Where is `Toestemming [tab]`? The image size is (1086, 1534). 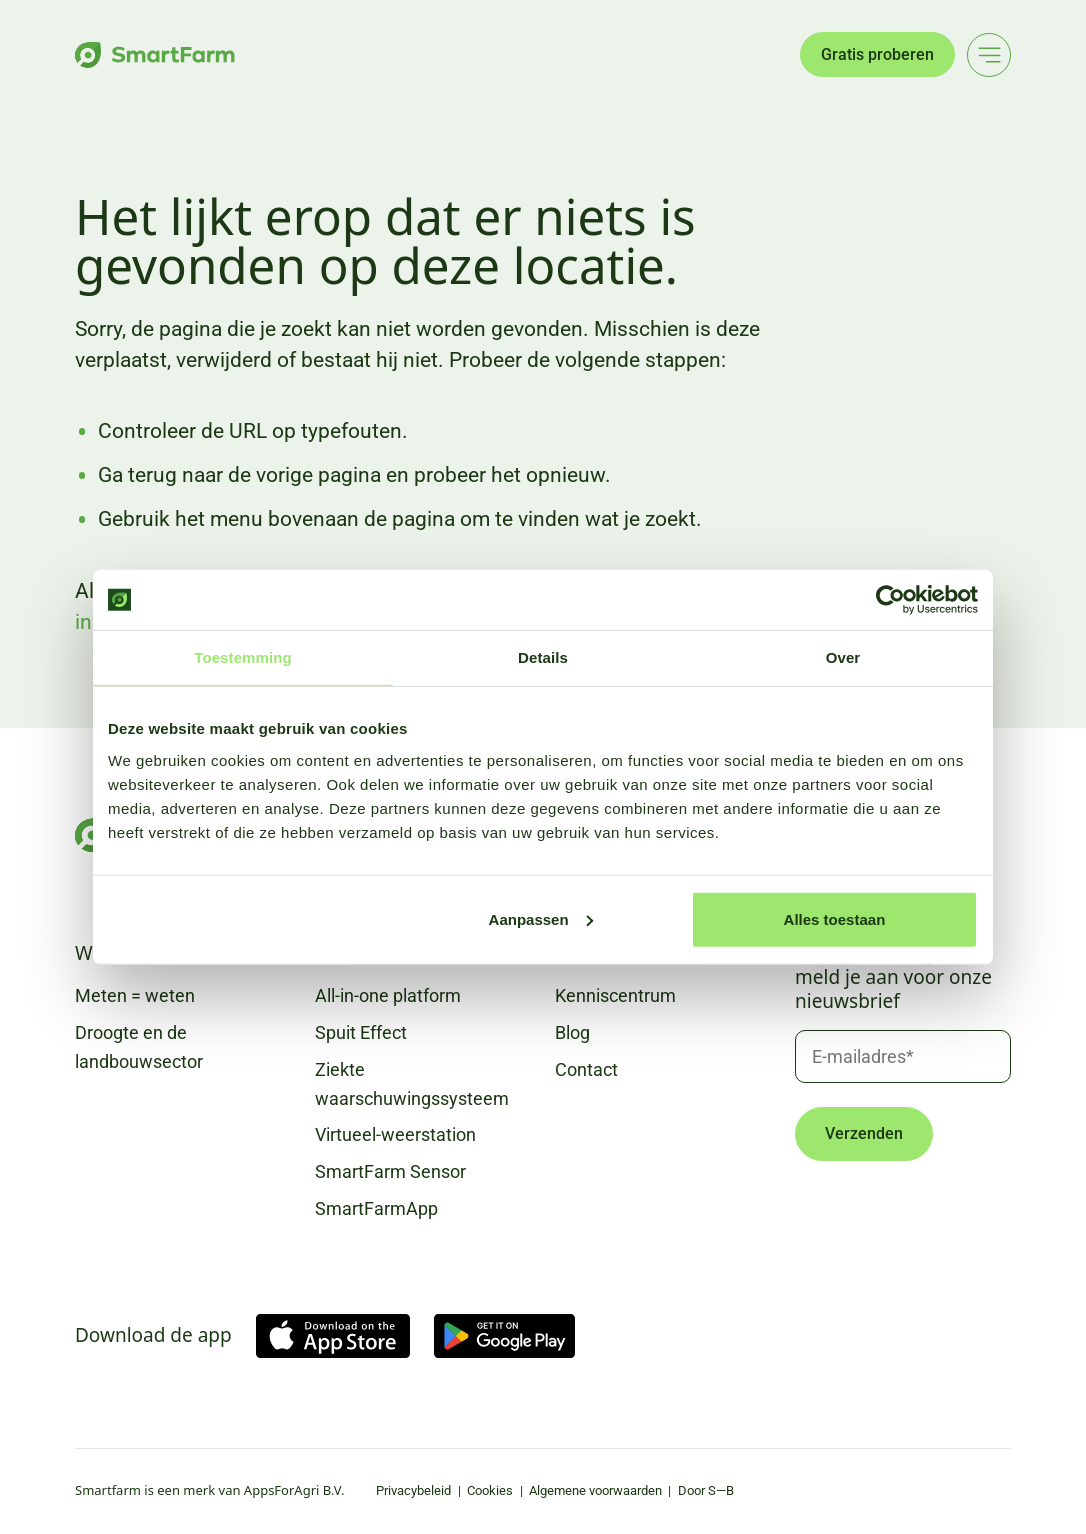
Toestemming [tab] is located at coordinates (243, 657).